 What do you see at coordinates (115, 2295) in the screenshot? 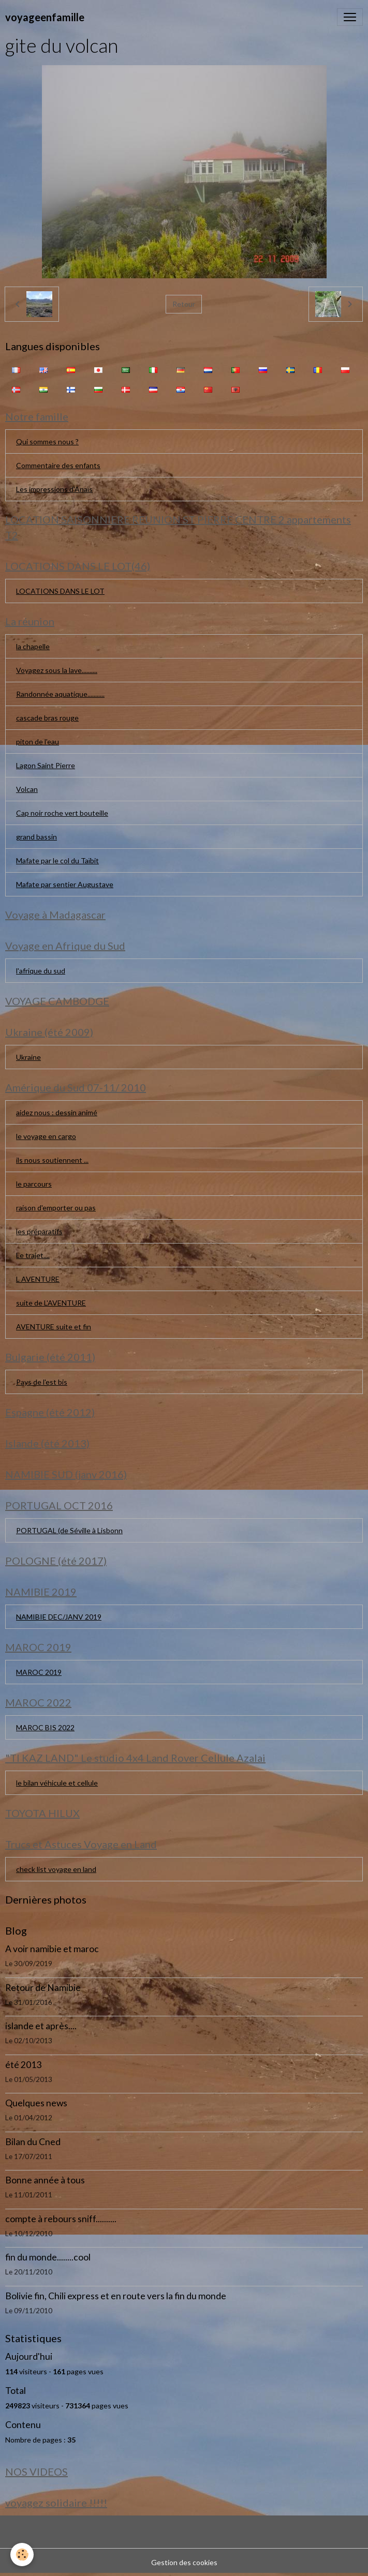
I see `Bolivie fin, Chili express et en route vers la fin du monde` at bounding box center [115, 2295].